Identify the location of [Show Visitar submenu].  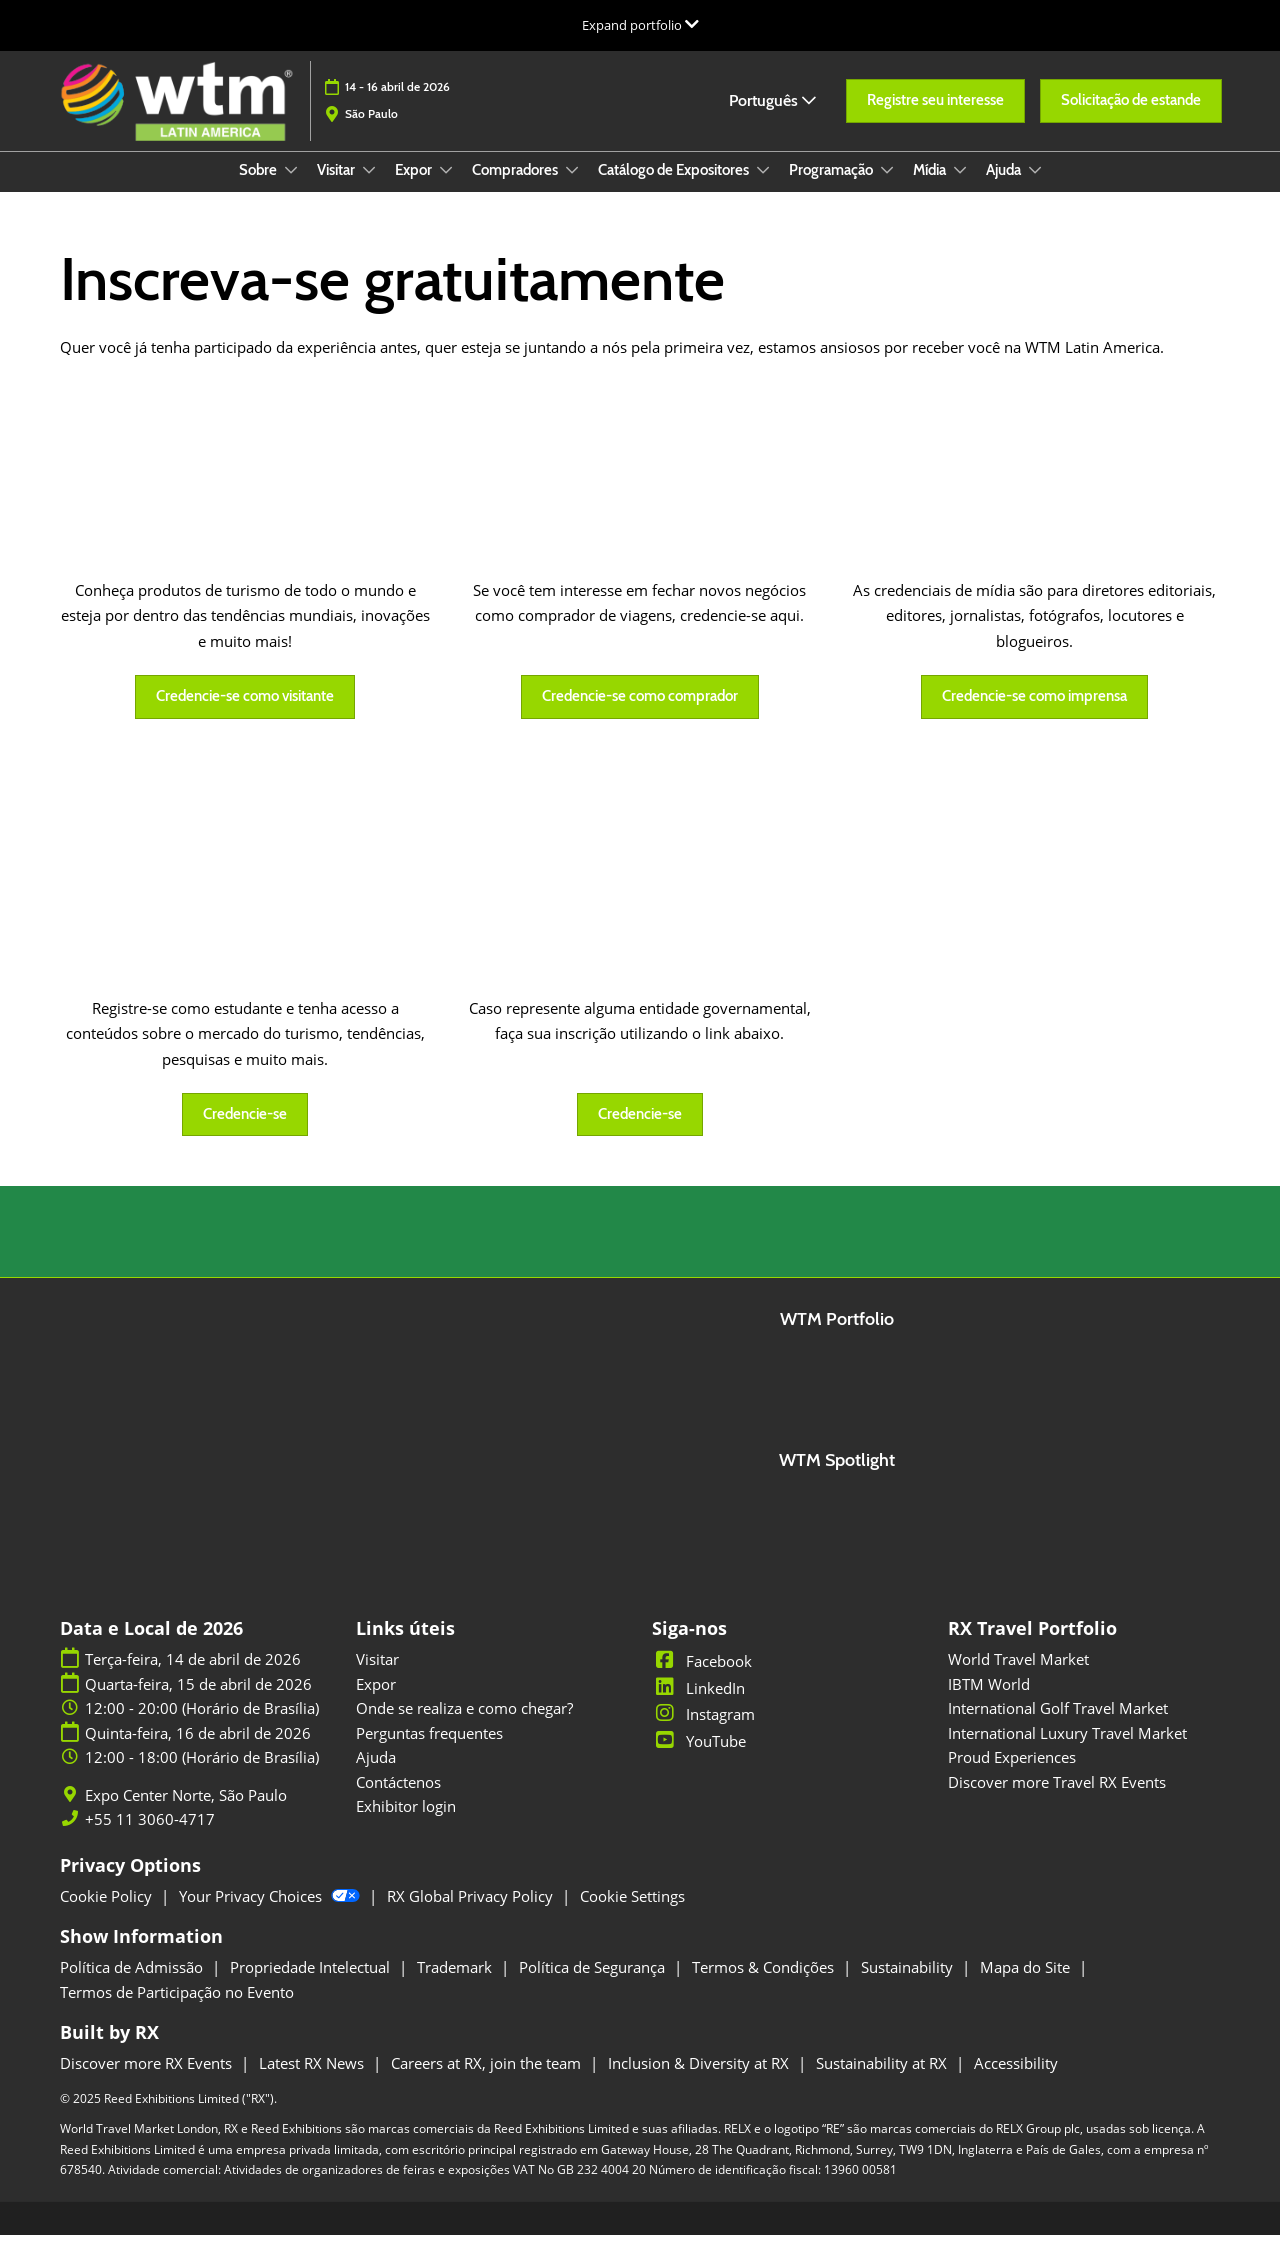
(369, 189).